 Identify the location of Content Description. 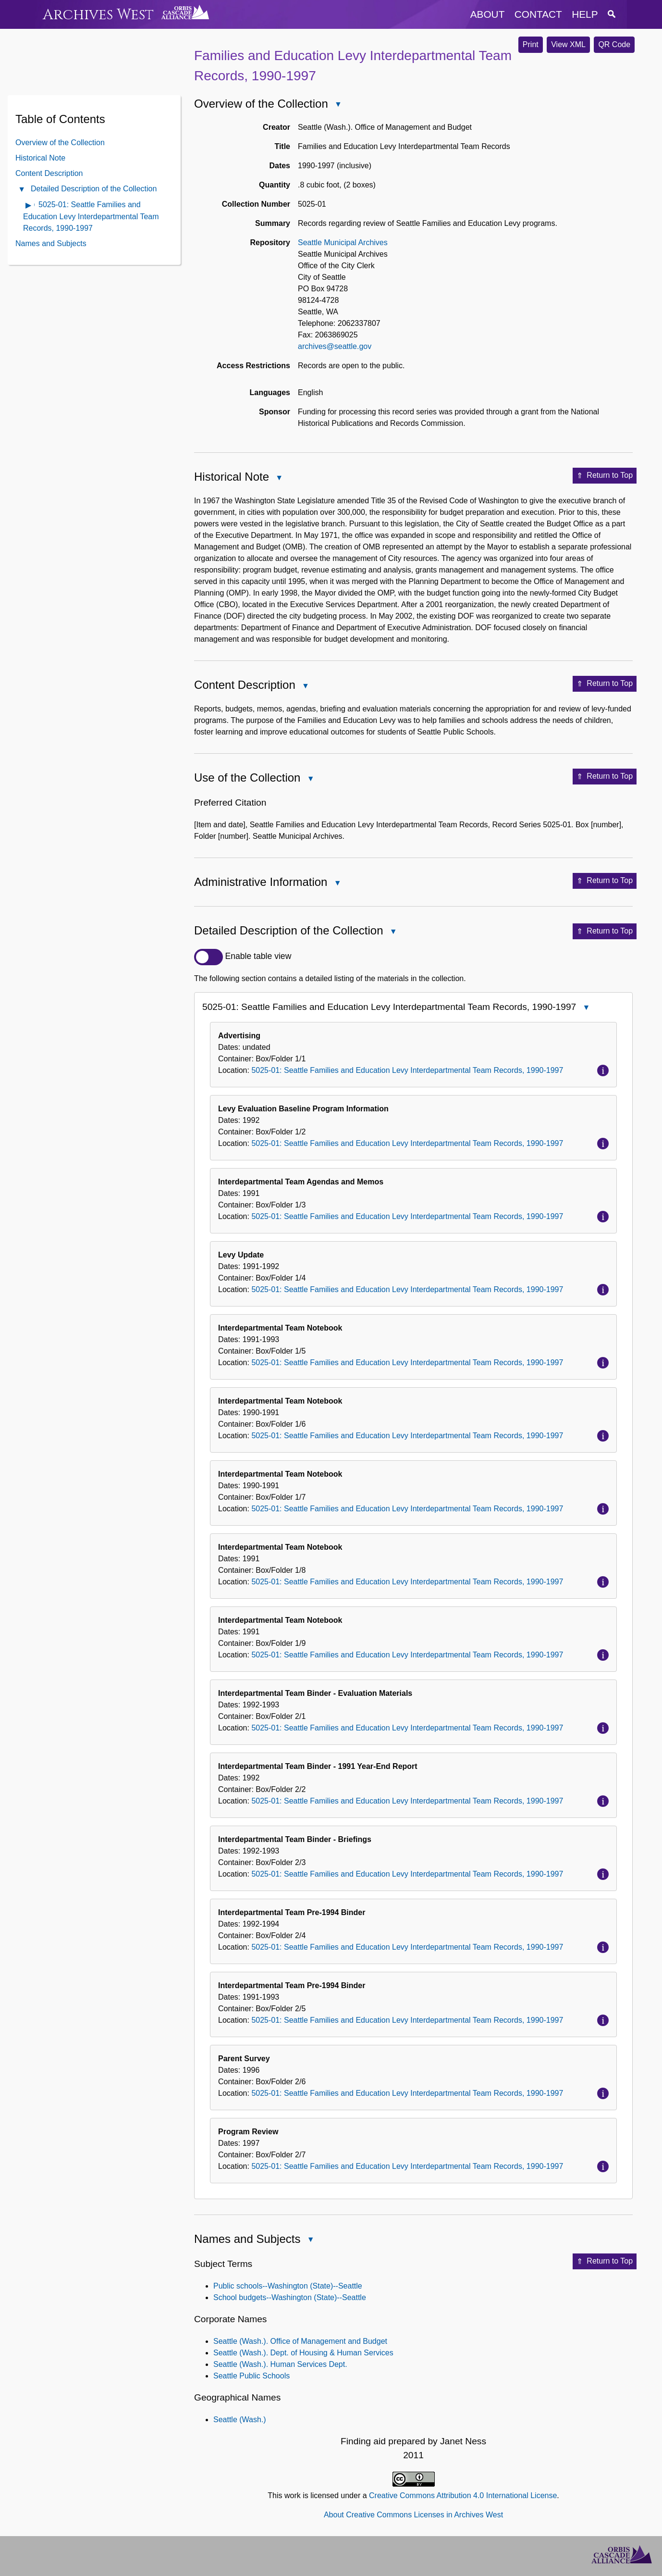
(49, 173).